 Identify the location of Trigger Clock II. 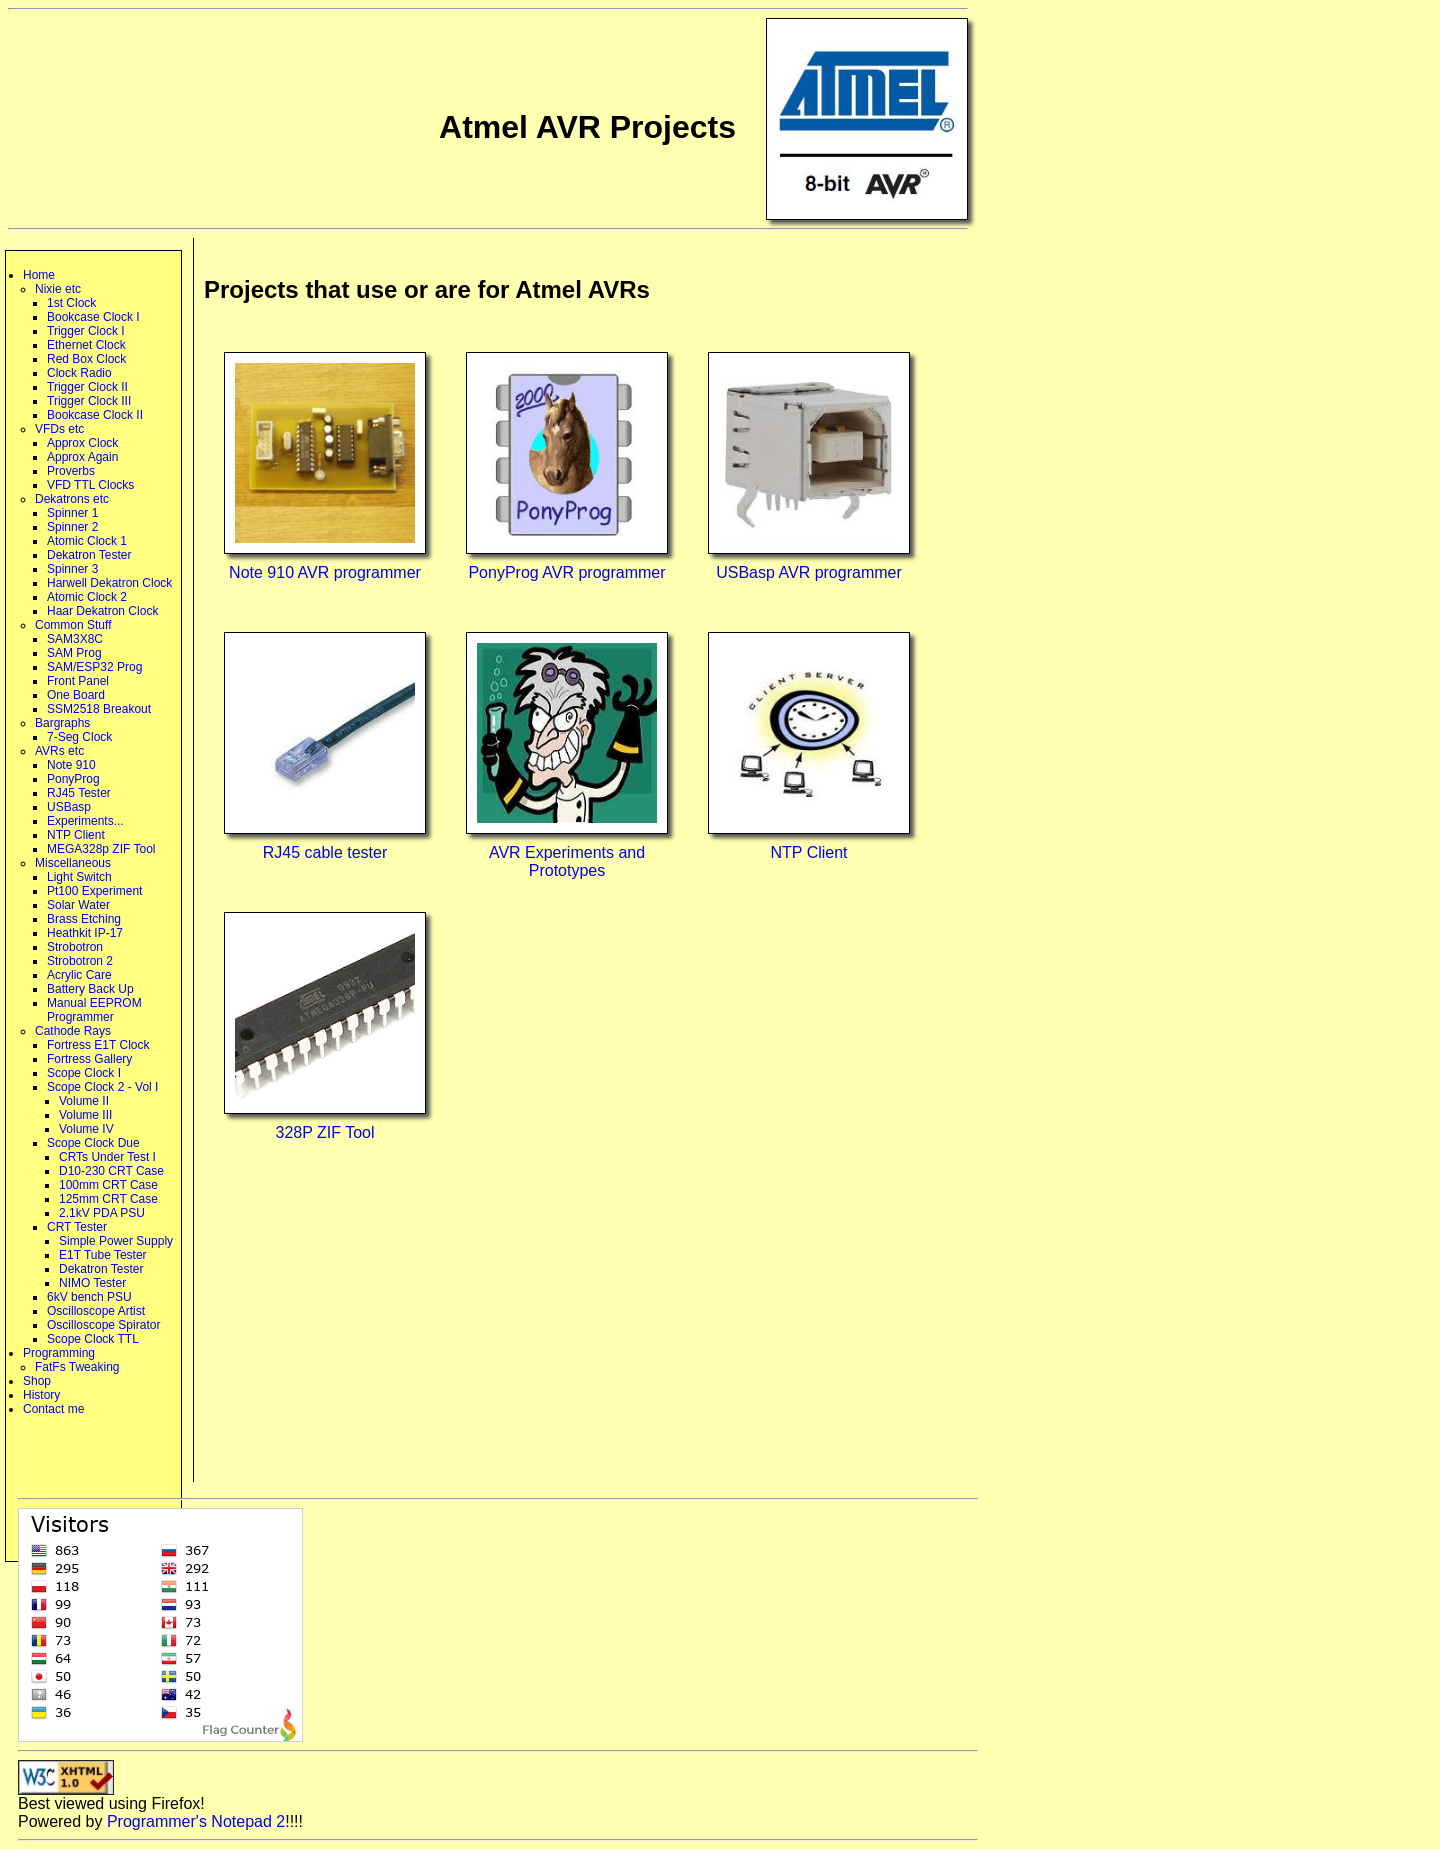
(87, 387).